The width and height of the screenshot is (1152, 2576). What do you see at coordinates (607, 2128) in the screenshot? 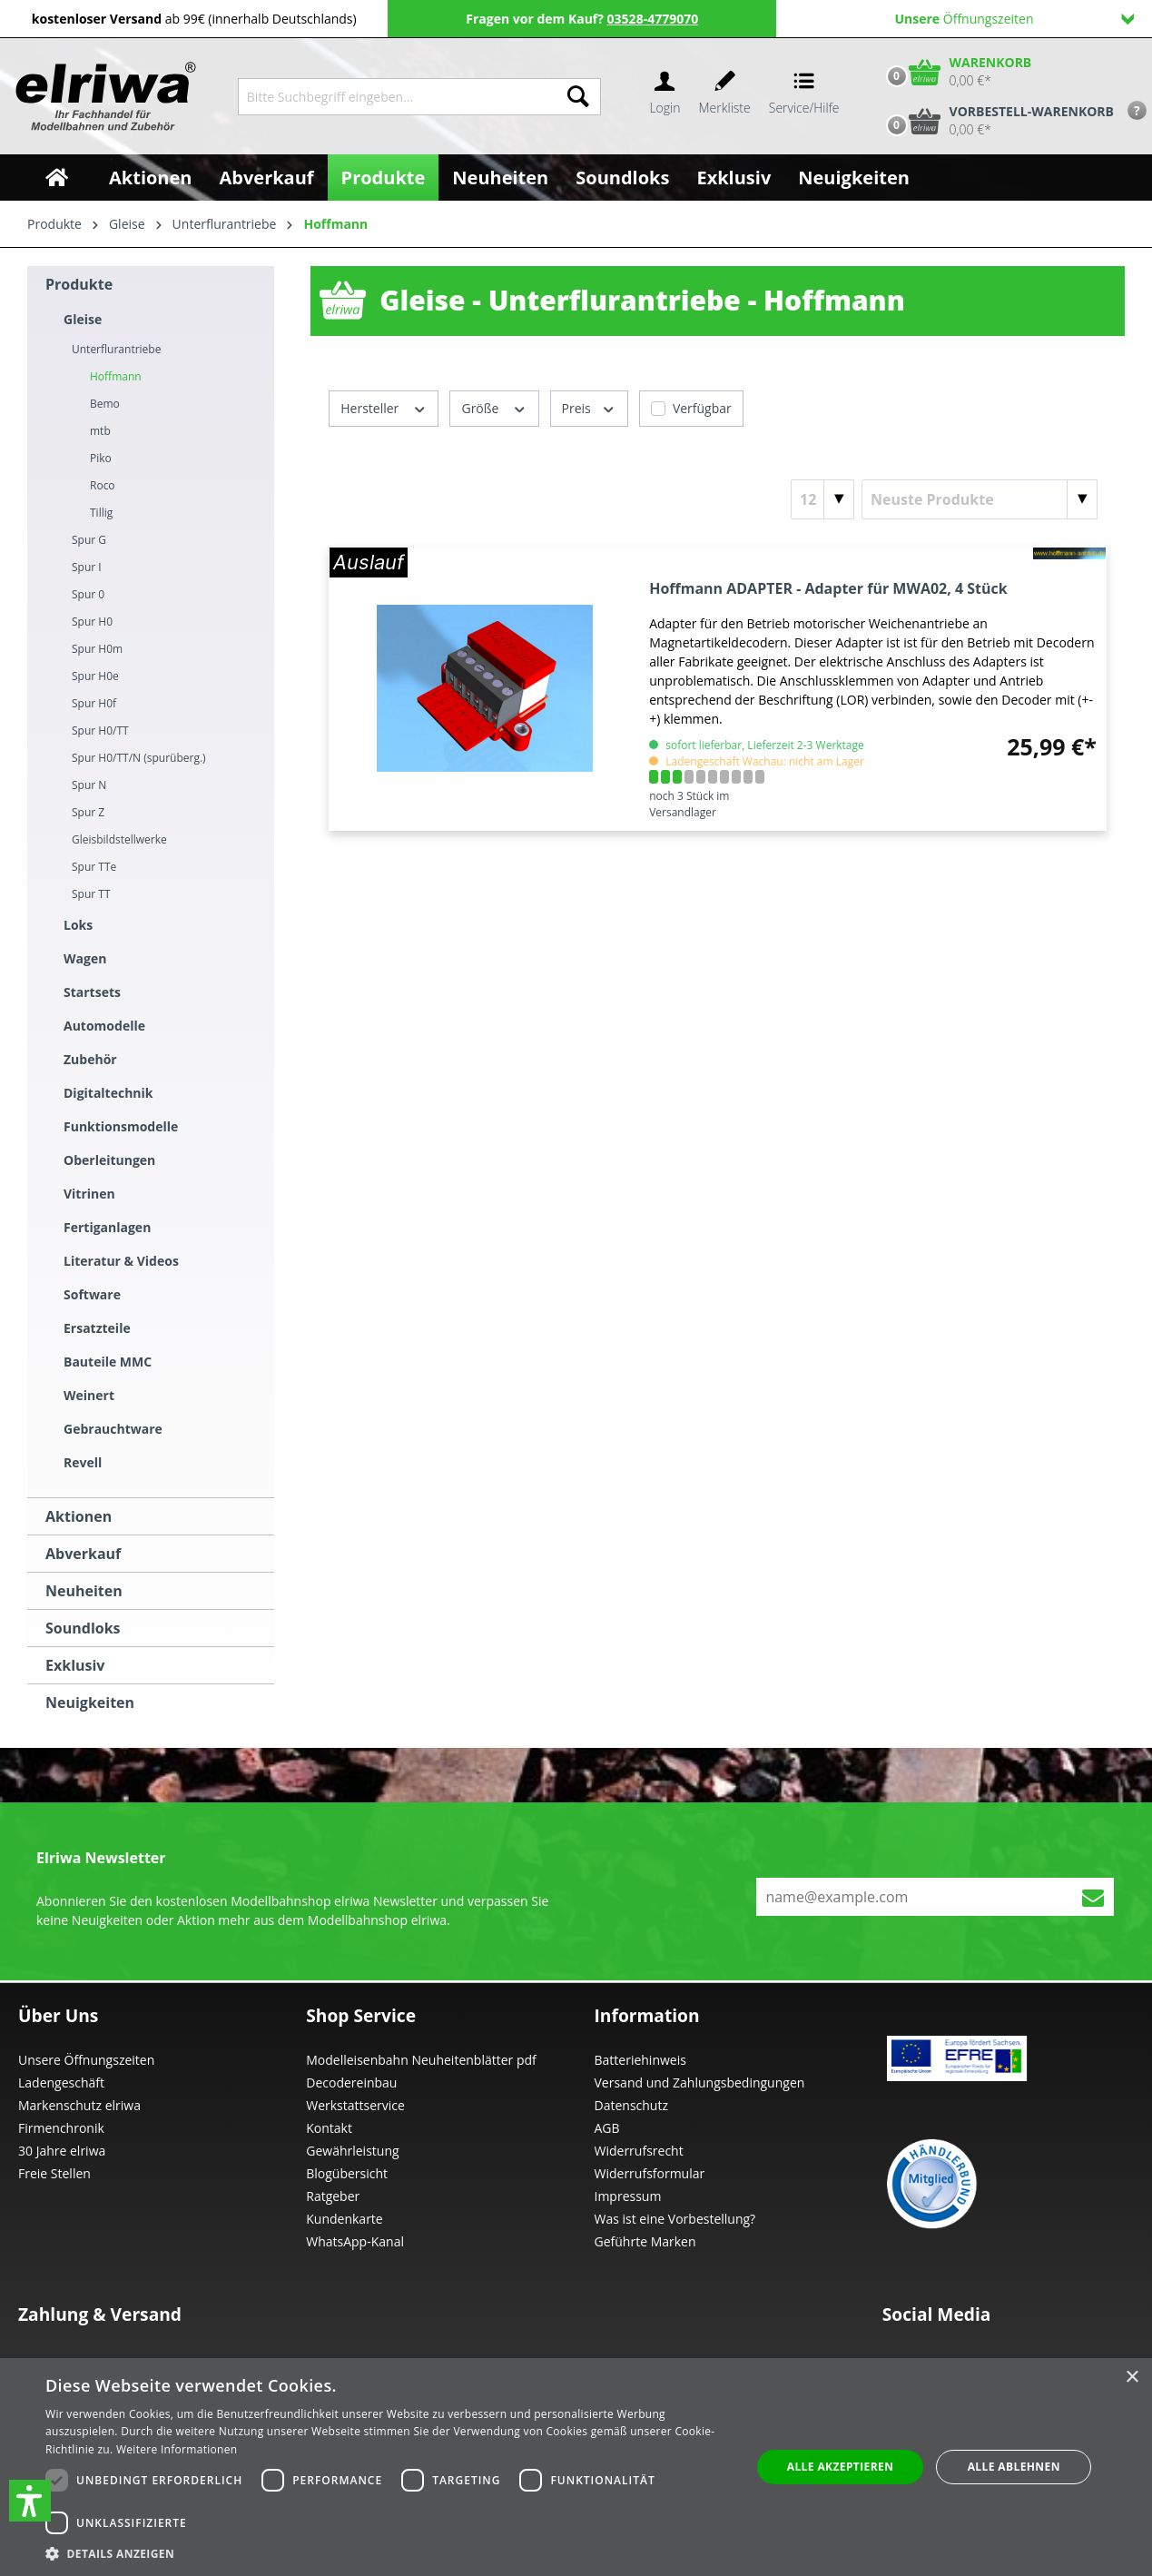
I see `AGB` at bounding box center [607, 2128].